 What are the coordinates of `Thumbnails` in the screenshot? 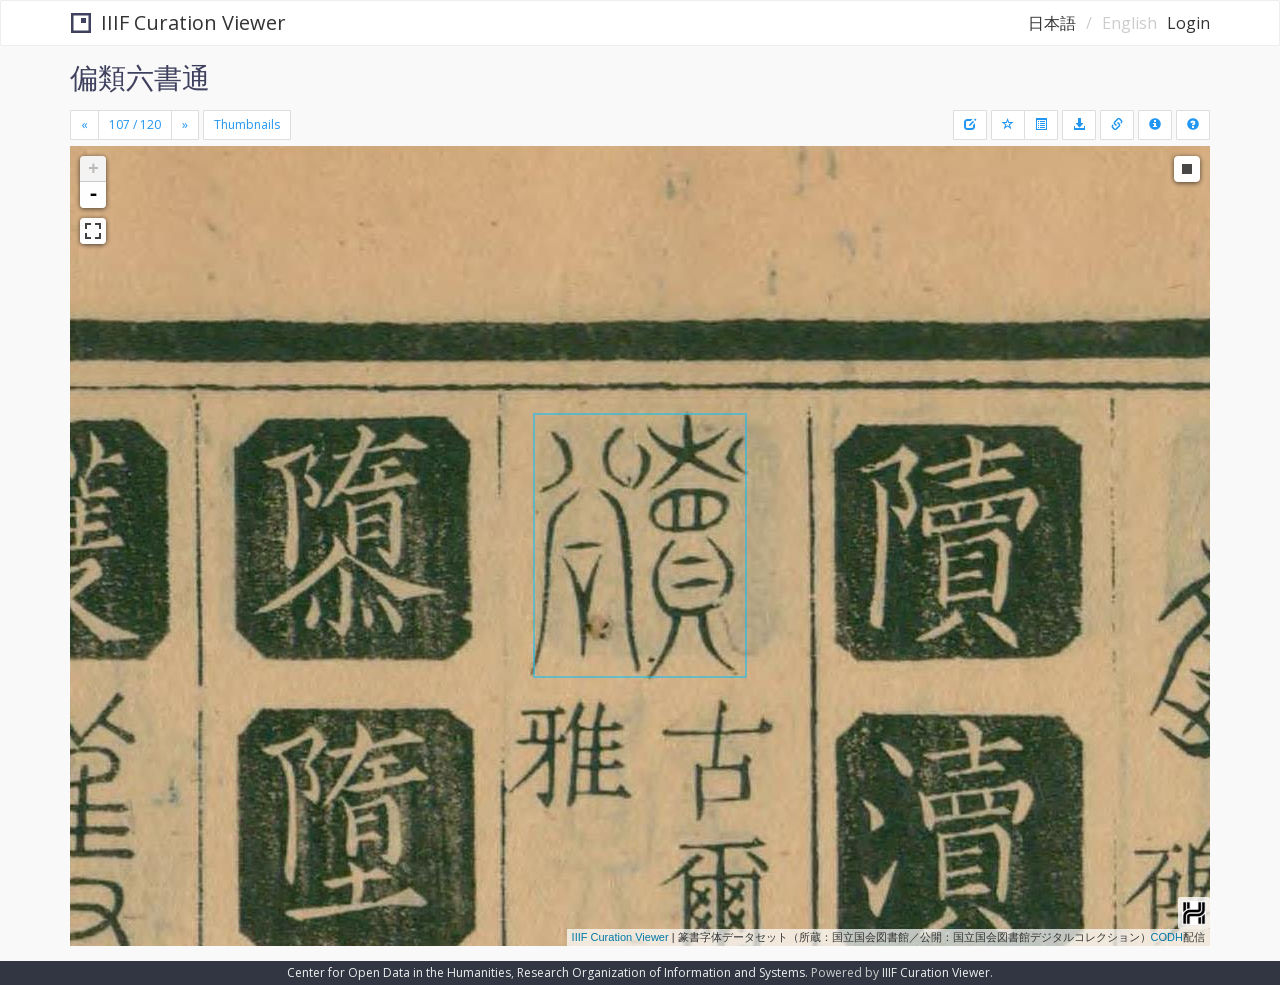 It's located at (247, 124).